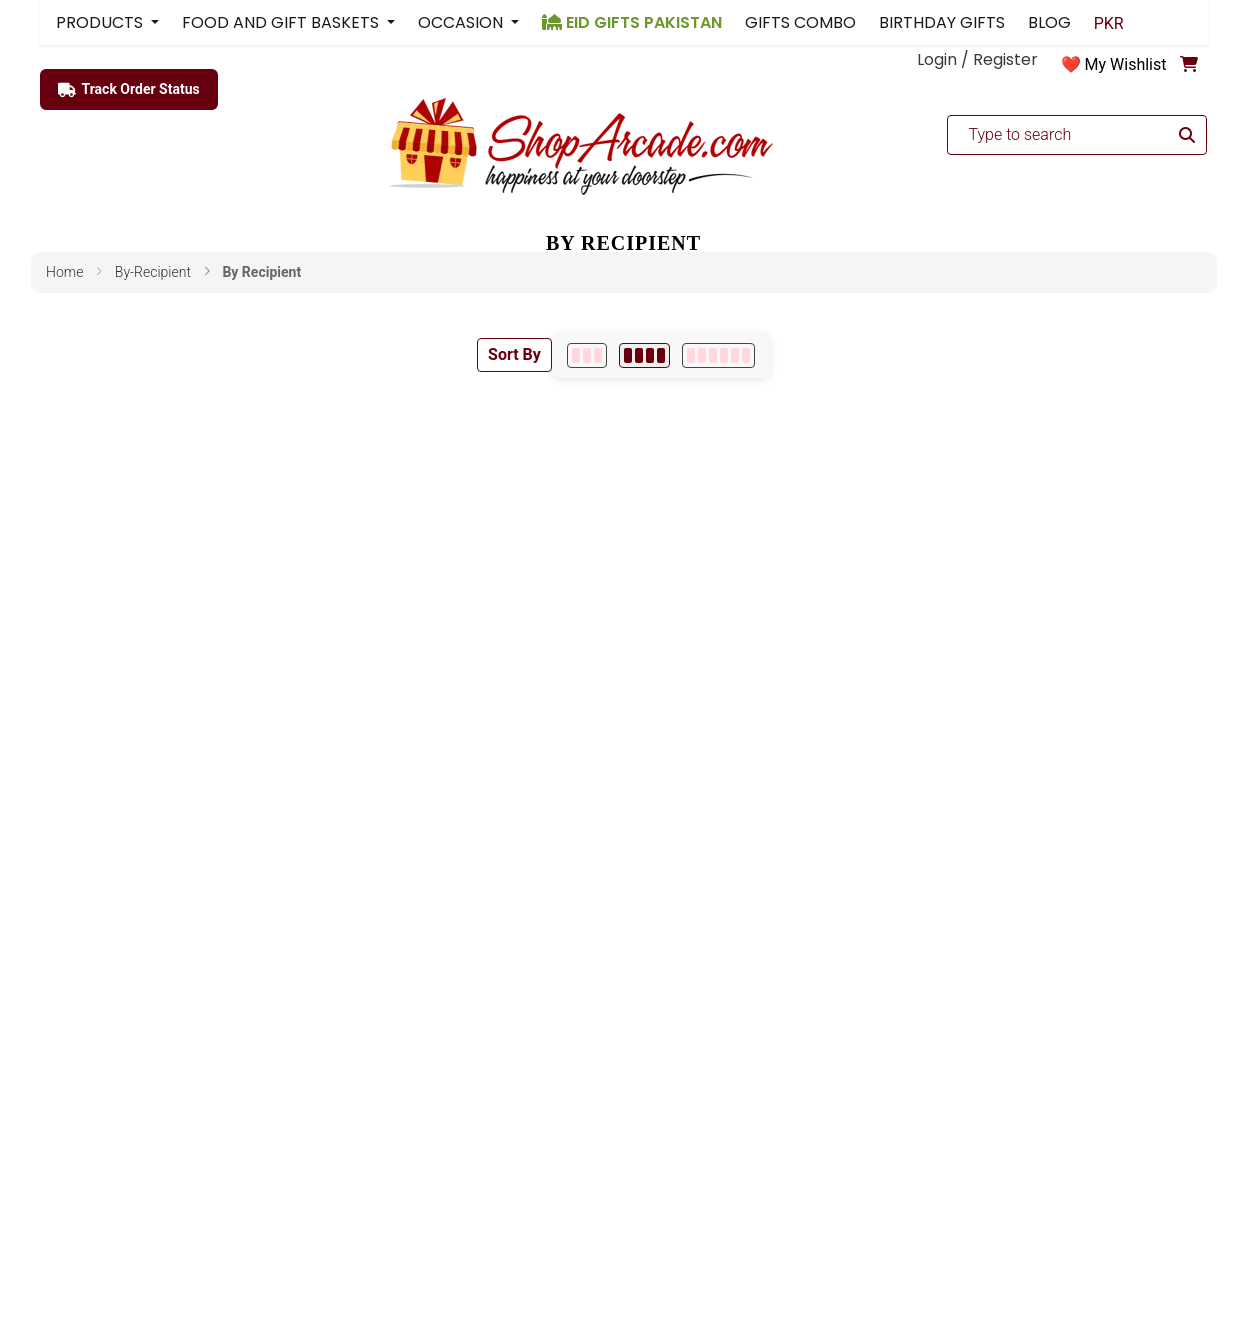 This screenshot has width=1247, height=1341. Describe the element at coordinates (129, 90) in the screenshot. I see `Track Order Status` at that location.